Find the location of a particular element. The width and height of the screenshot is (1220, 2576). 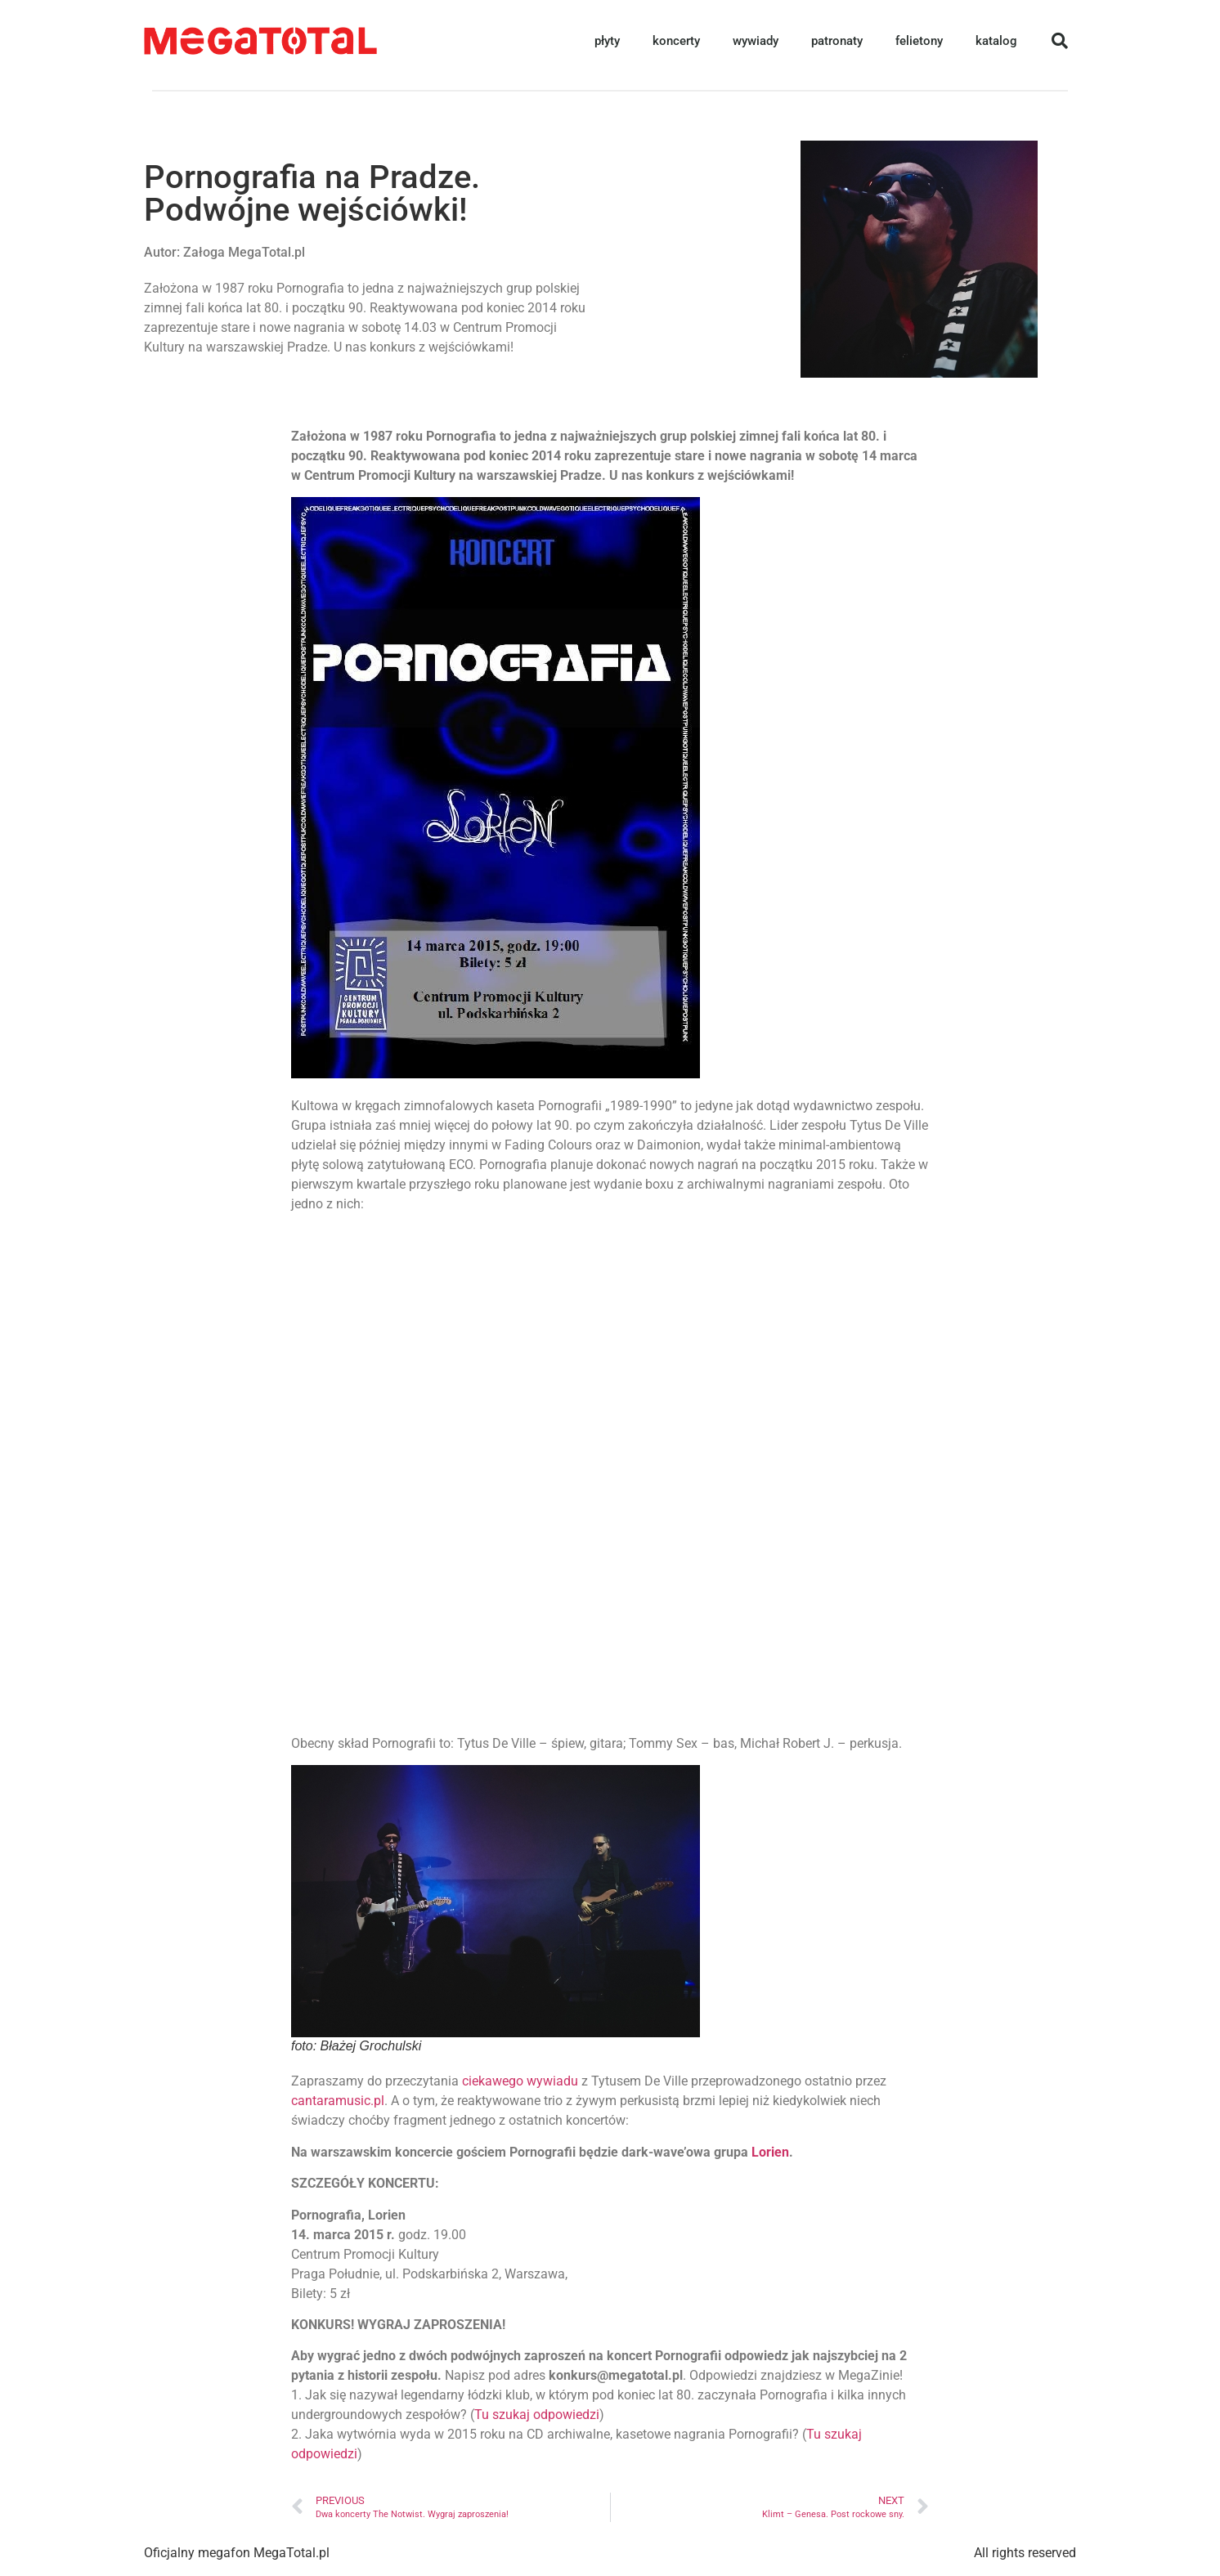

katalog is located at coordinates (996, 41).